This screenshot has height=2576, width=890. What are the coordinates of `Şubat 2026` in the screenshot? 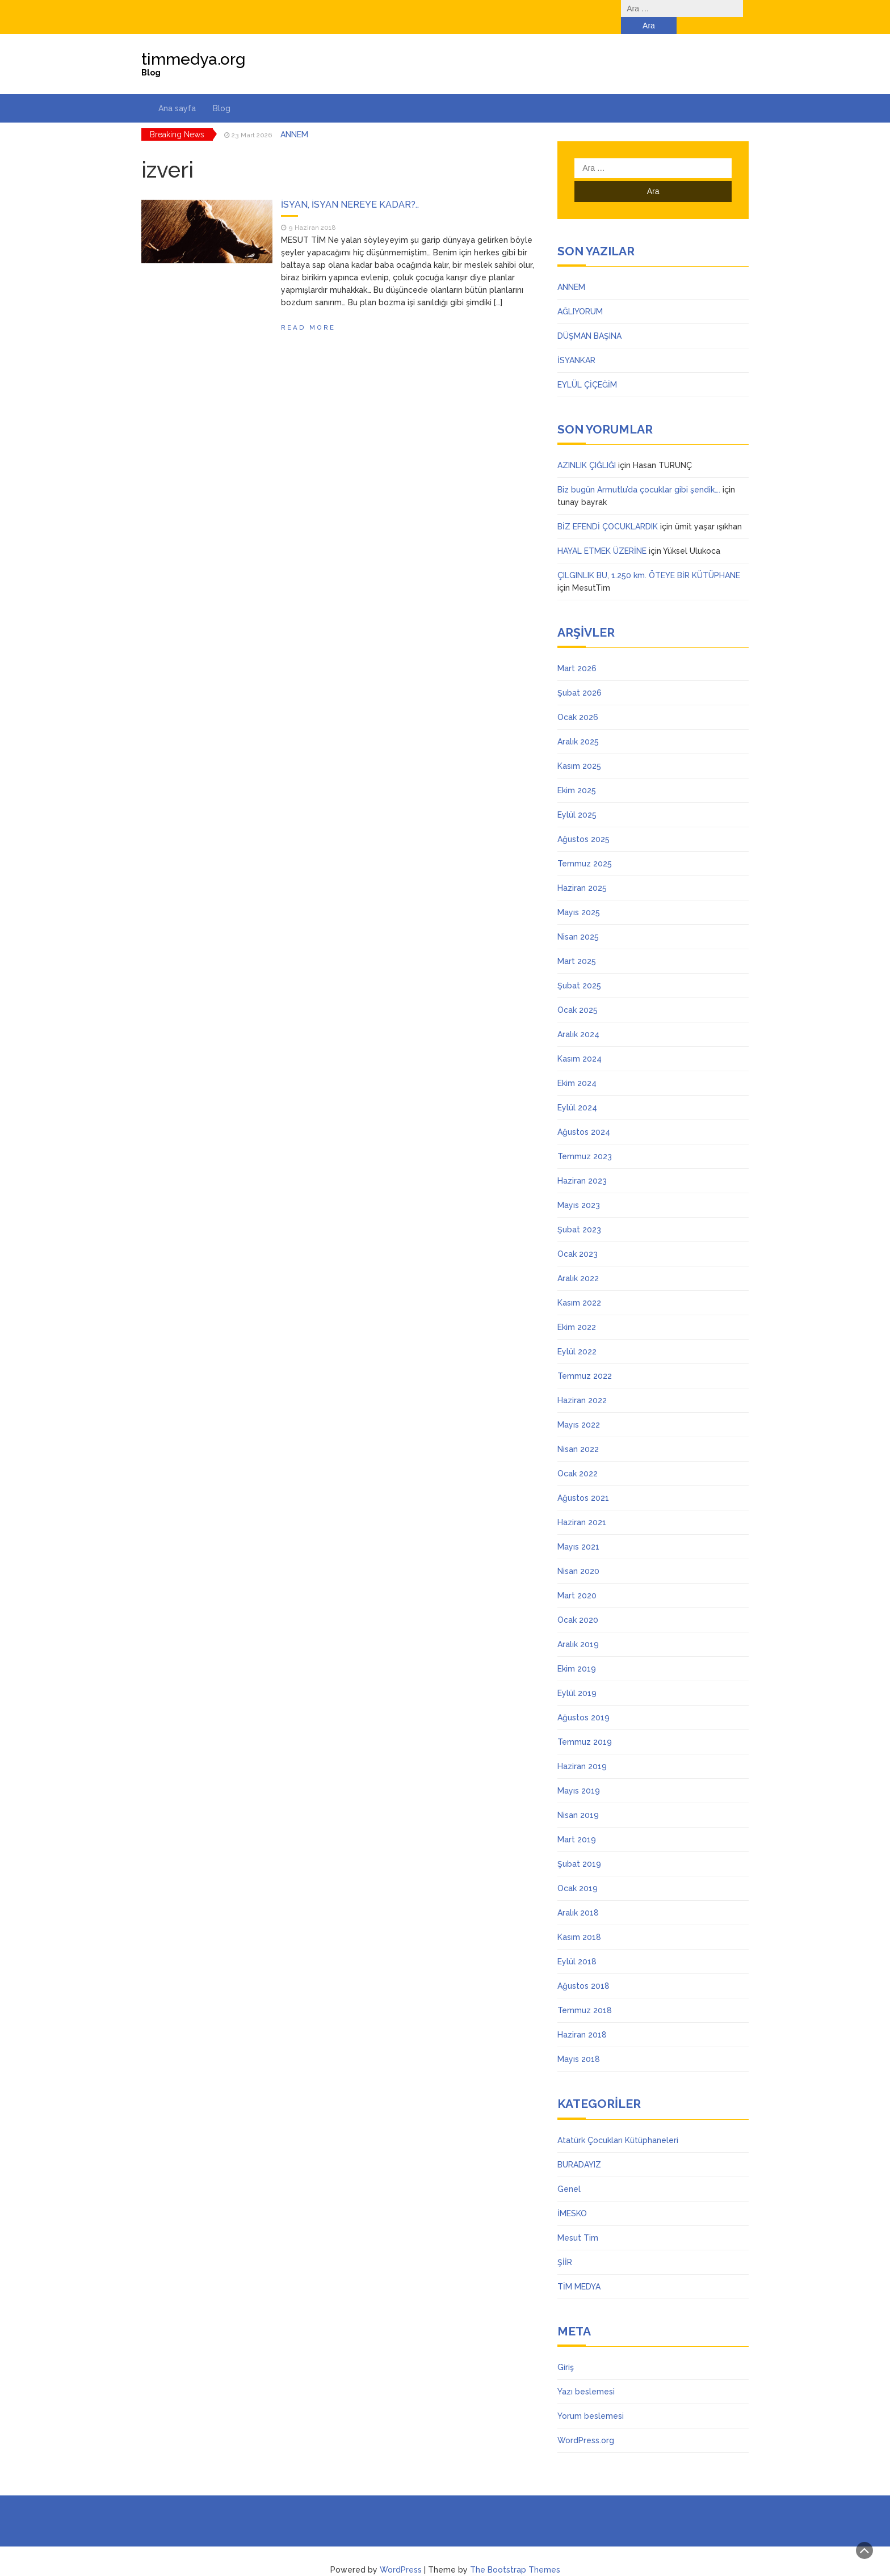 It's located at (579, 675).